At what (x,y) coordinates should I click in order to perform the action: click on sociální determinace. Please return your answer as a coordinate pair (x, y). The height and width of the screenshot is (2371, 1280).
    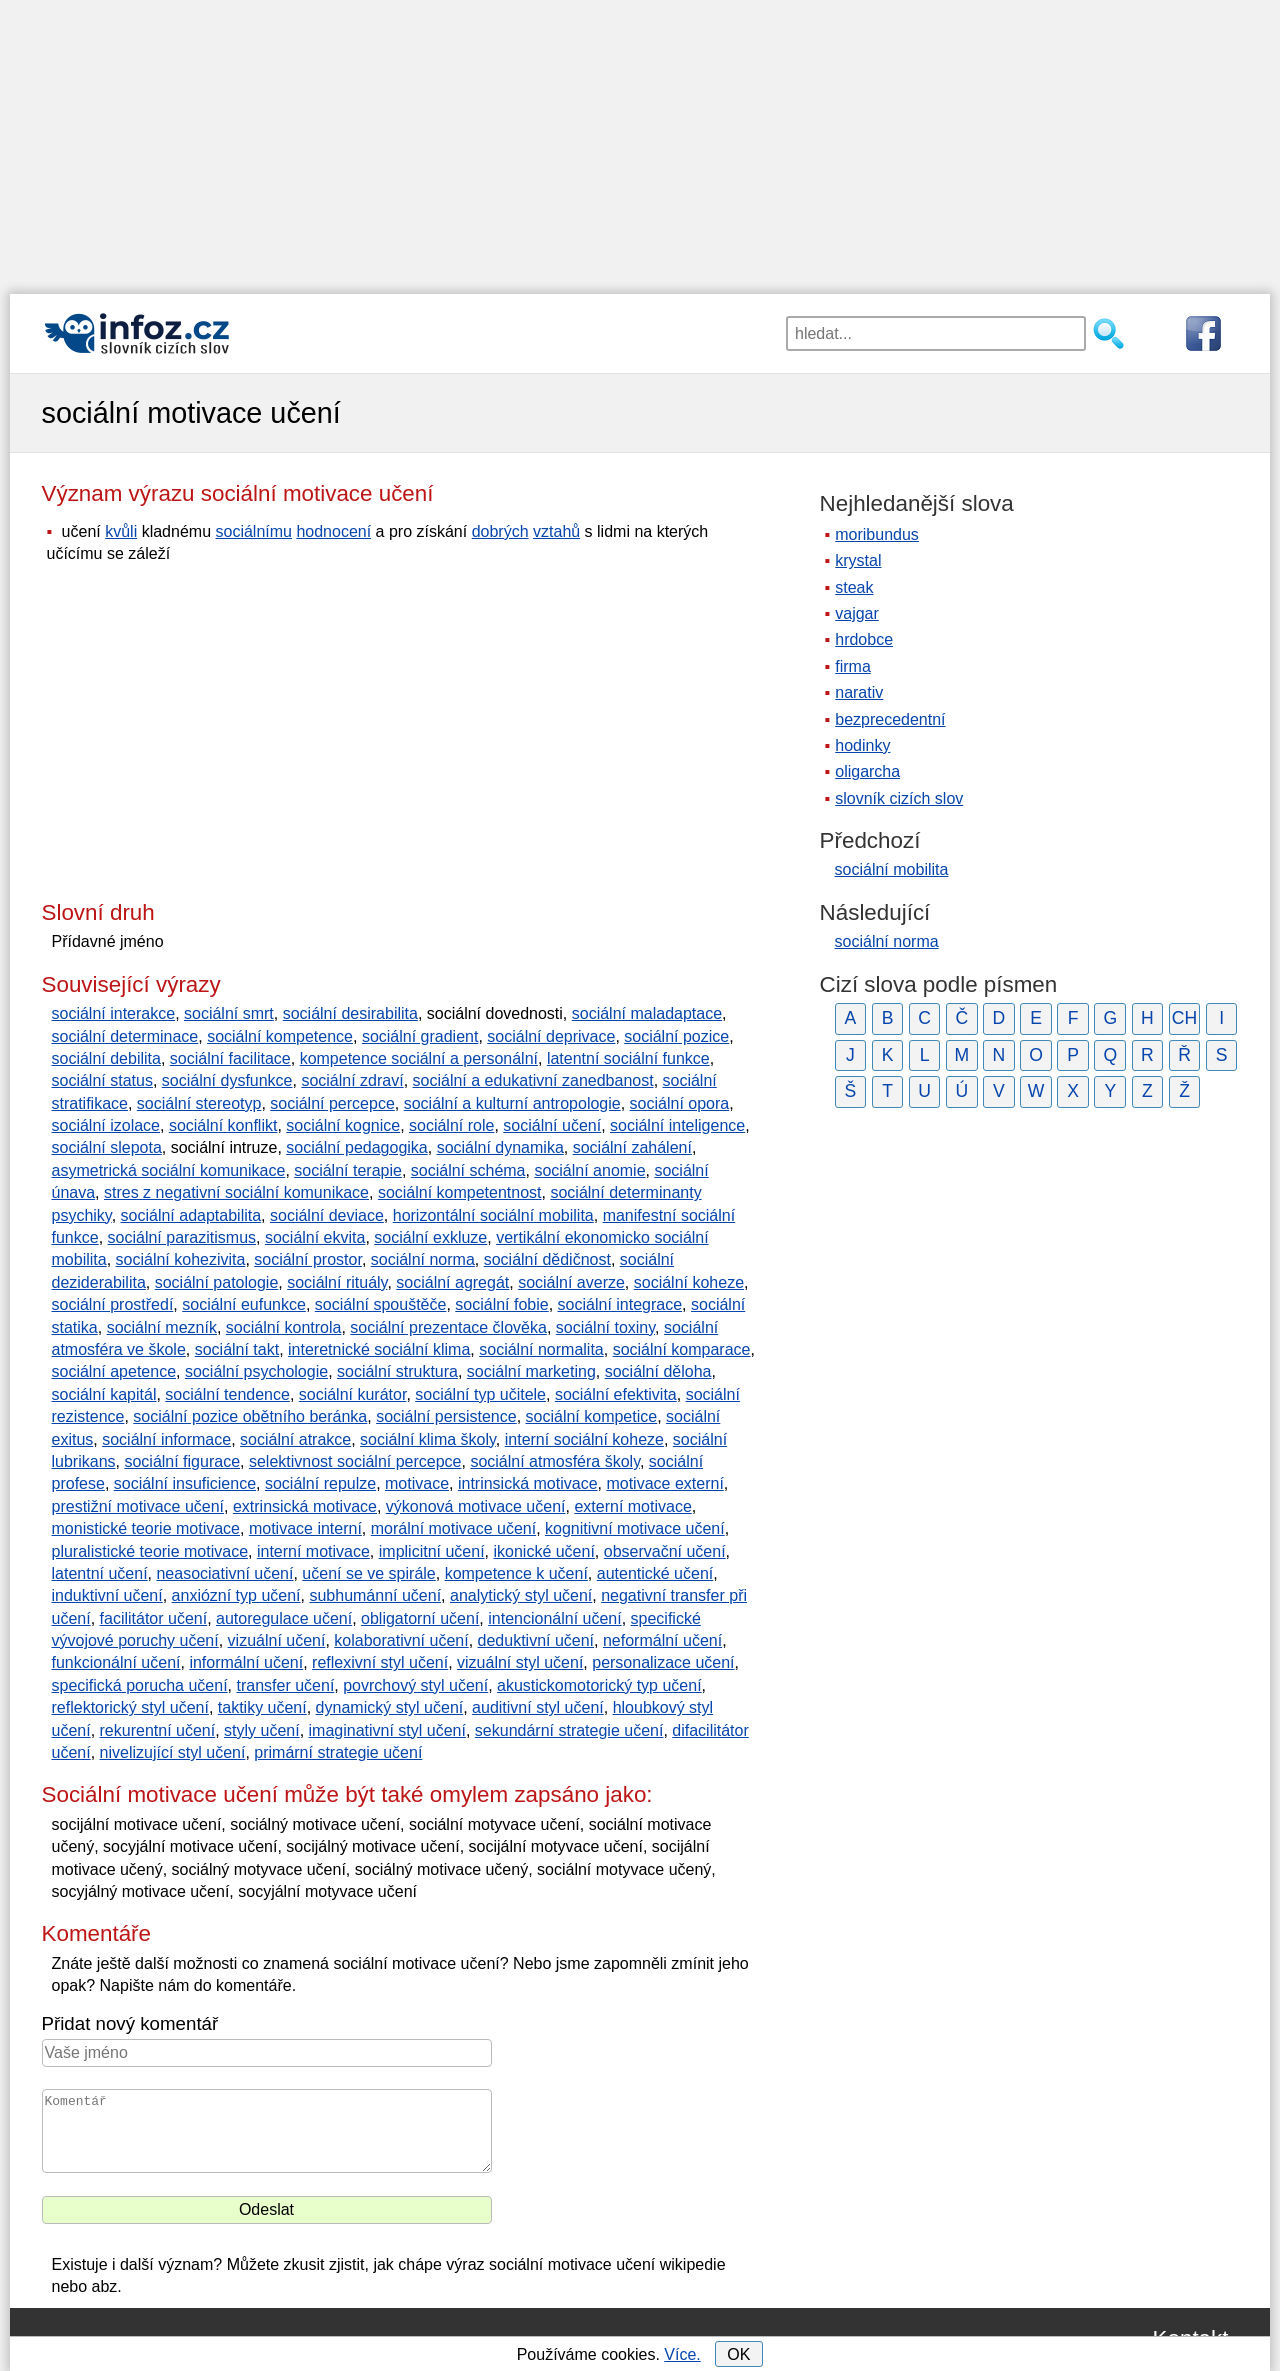
    Looking at the image, I should click on (125, 1036).